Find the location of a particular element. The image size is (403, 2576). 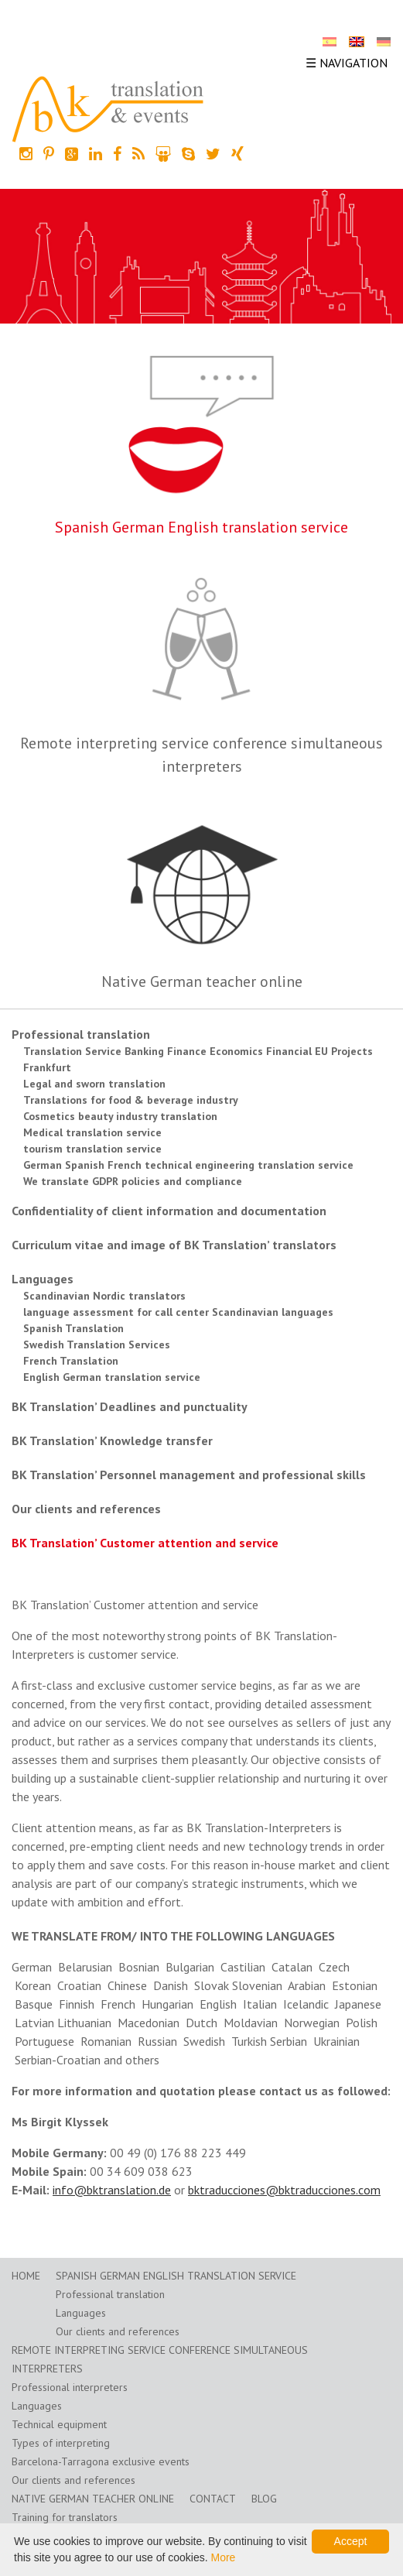

Professional interpreters is located at coordinates (70, 2387).